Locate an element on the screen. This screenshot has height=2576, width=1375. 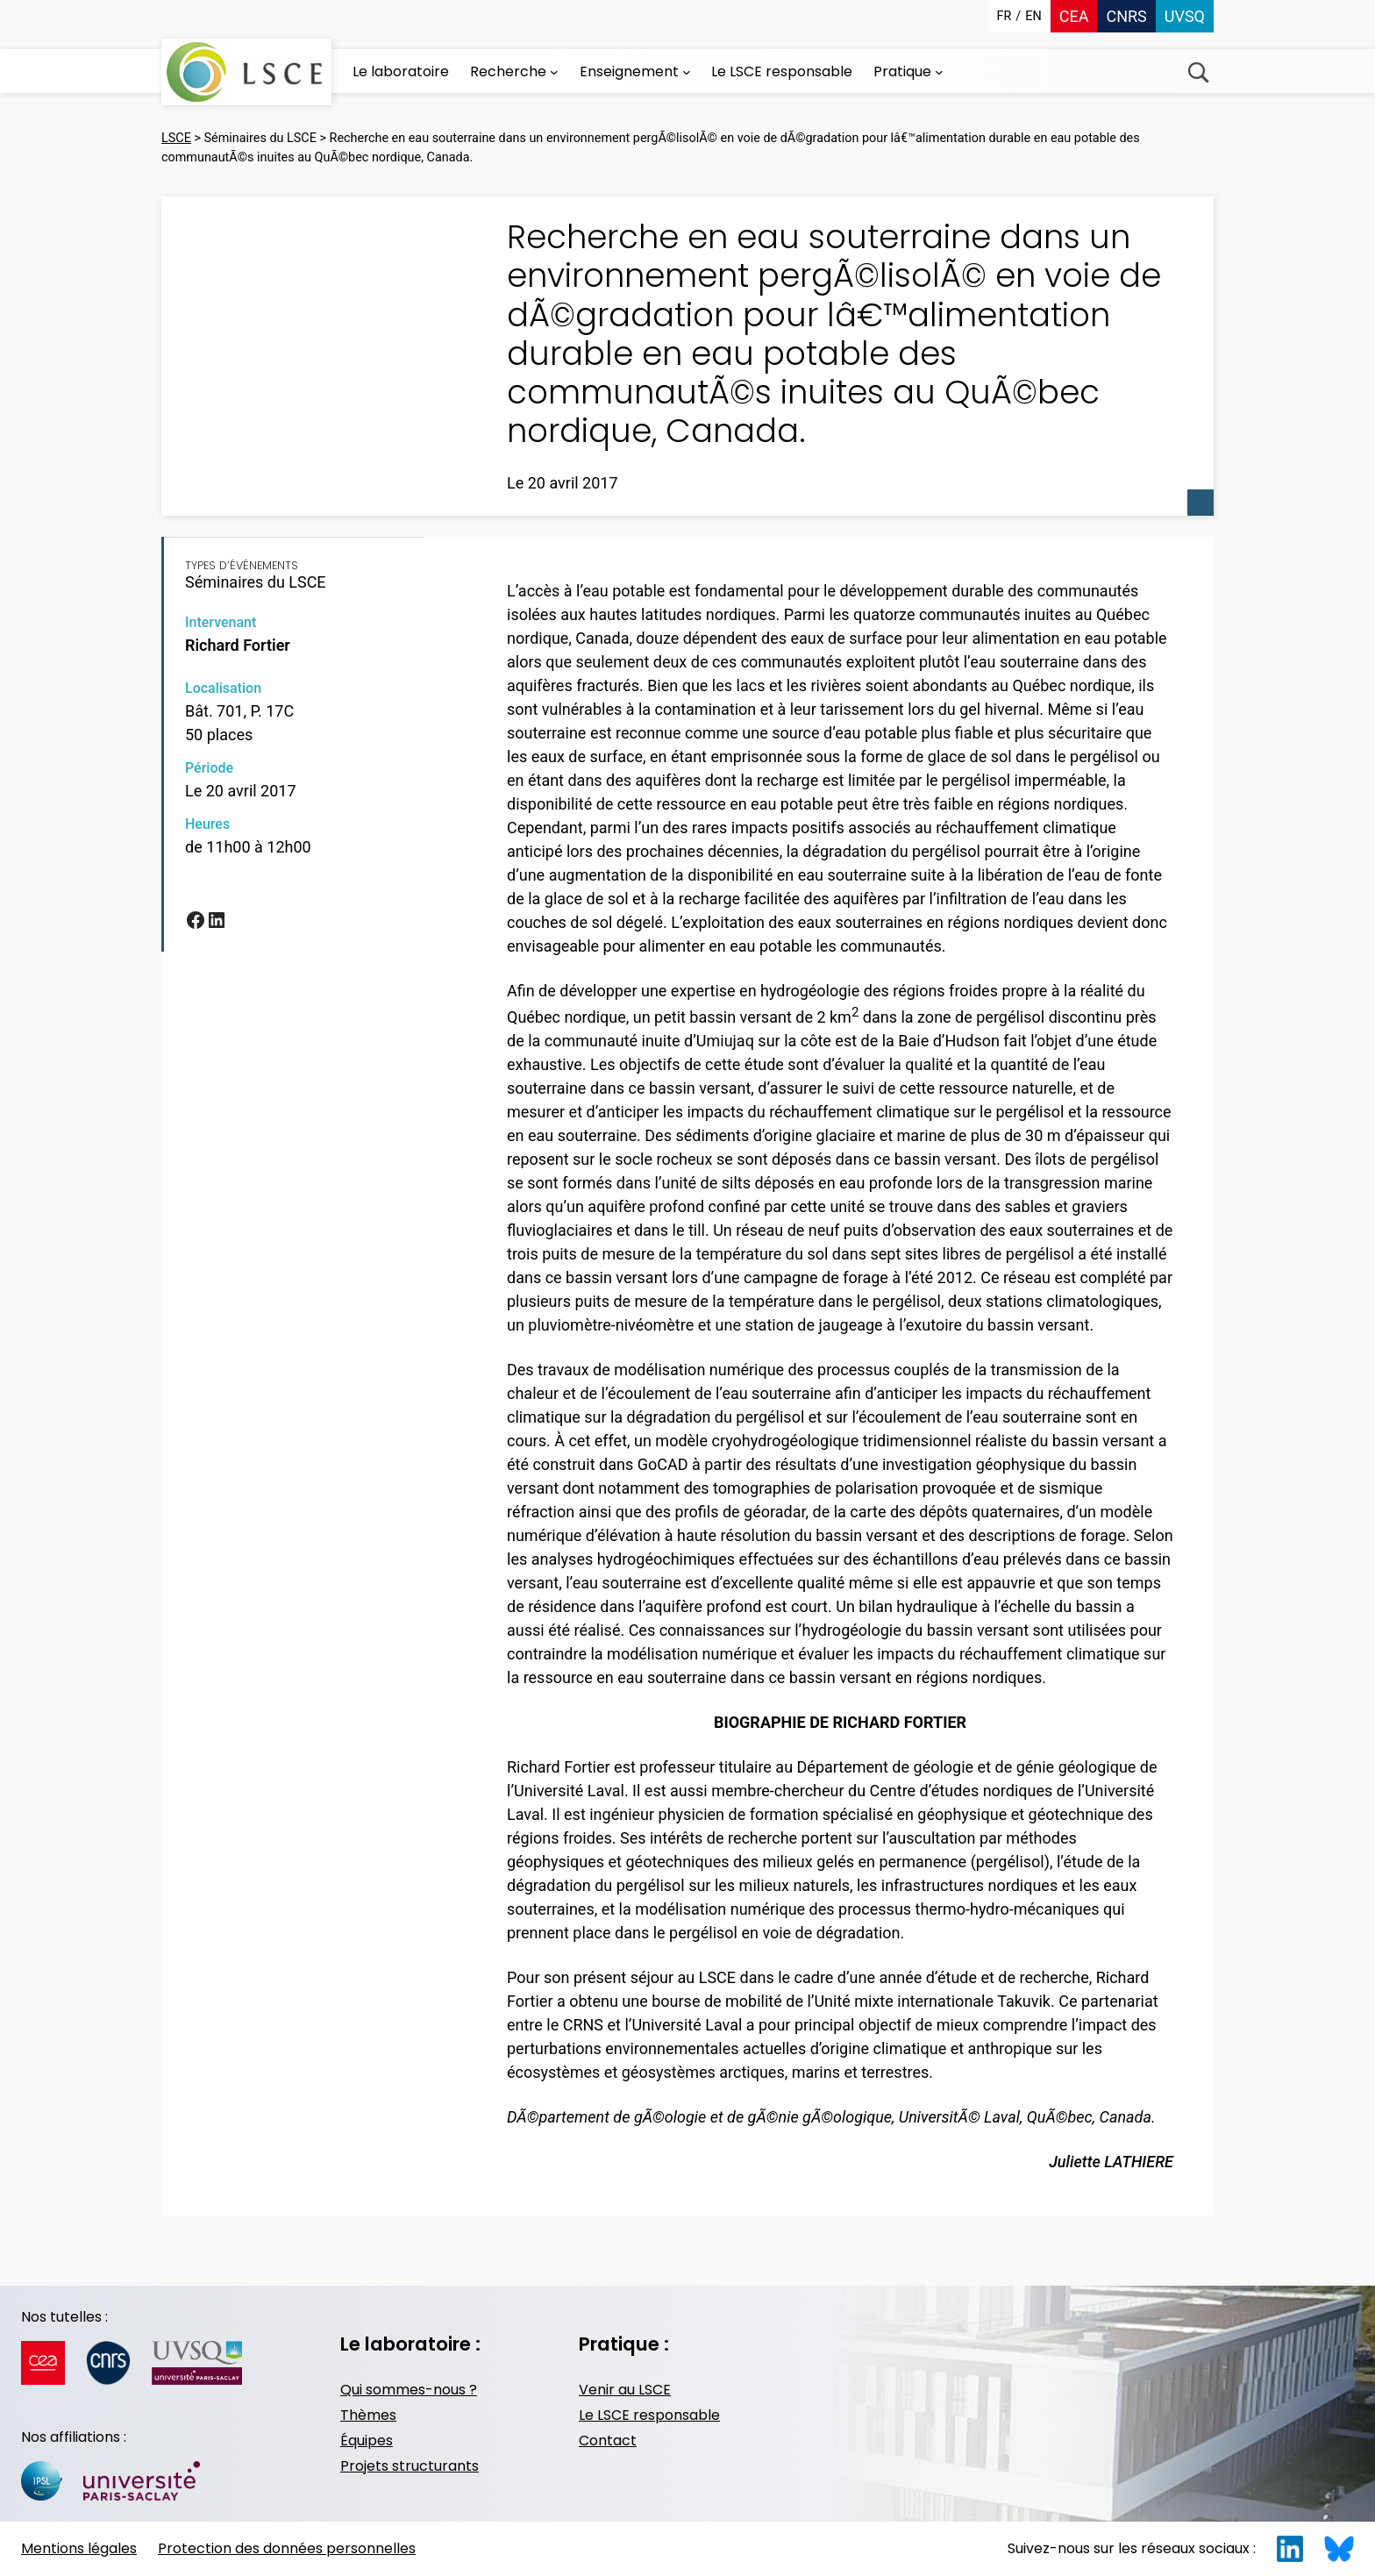
Heures is located at coordinates (207, 824).